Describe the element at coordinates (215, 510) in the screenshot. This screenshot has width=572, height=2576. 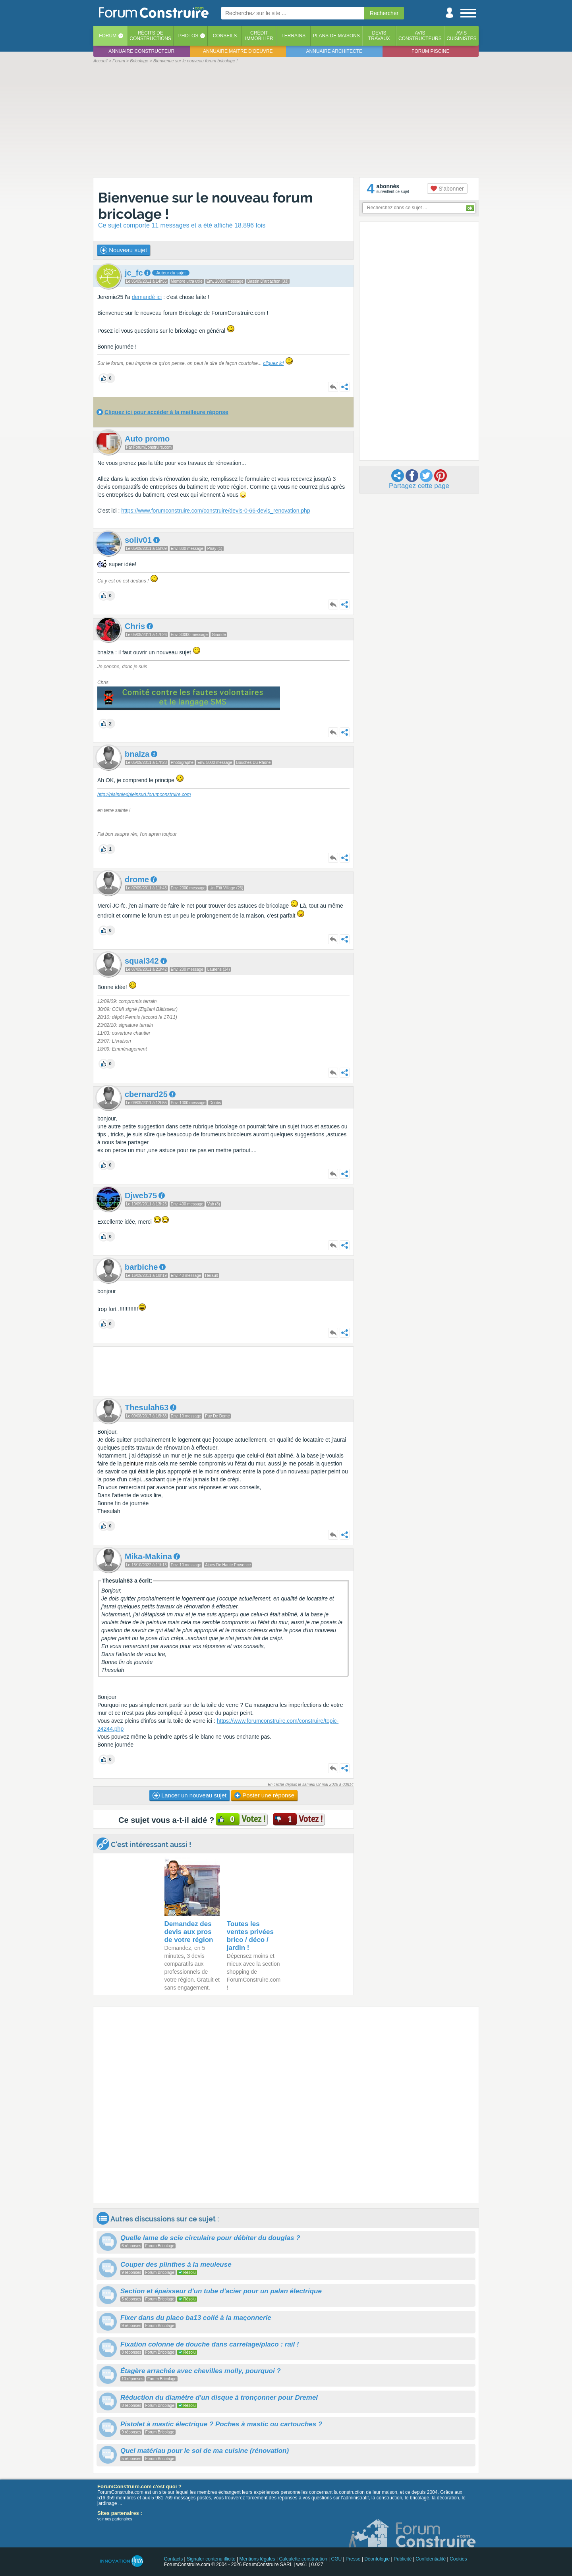
I see `https://www.forumconstruire.com/construire/devis-0-66-devis_renovation.php` at that location.